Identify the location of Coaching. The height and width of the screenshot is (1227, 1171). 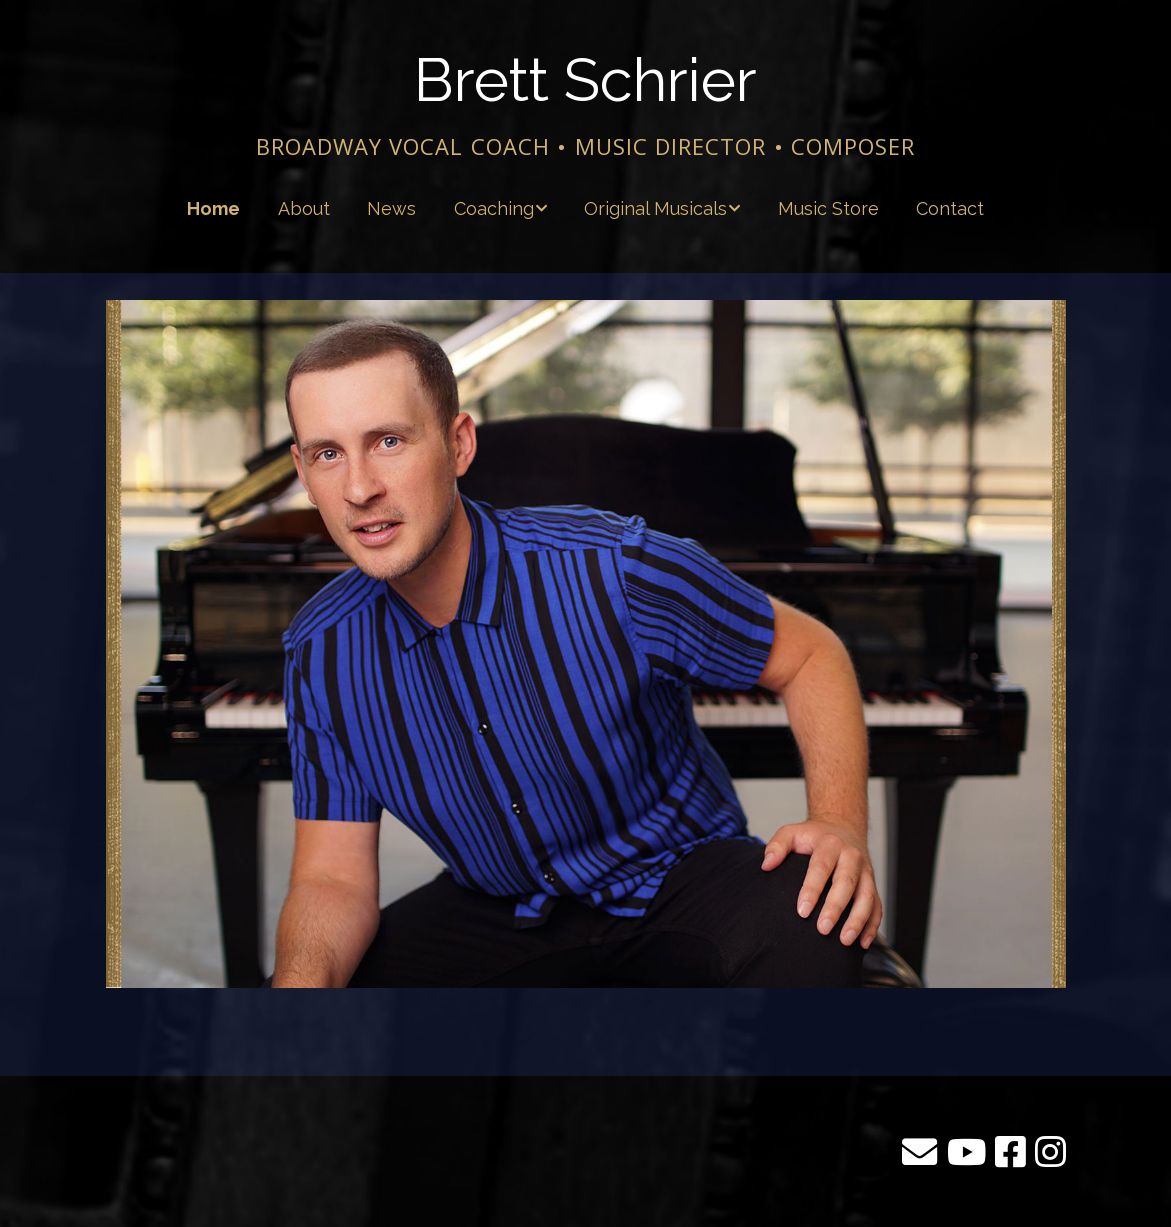
(494, 208).